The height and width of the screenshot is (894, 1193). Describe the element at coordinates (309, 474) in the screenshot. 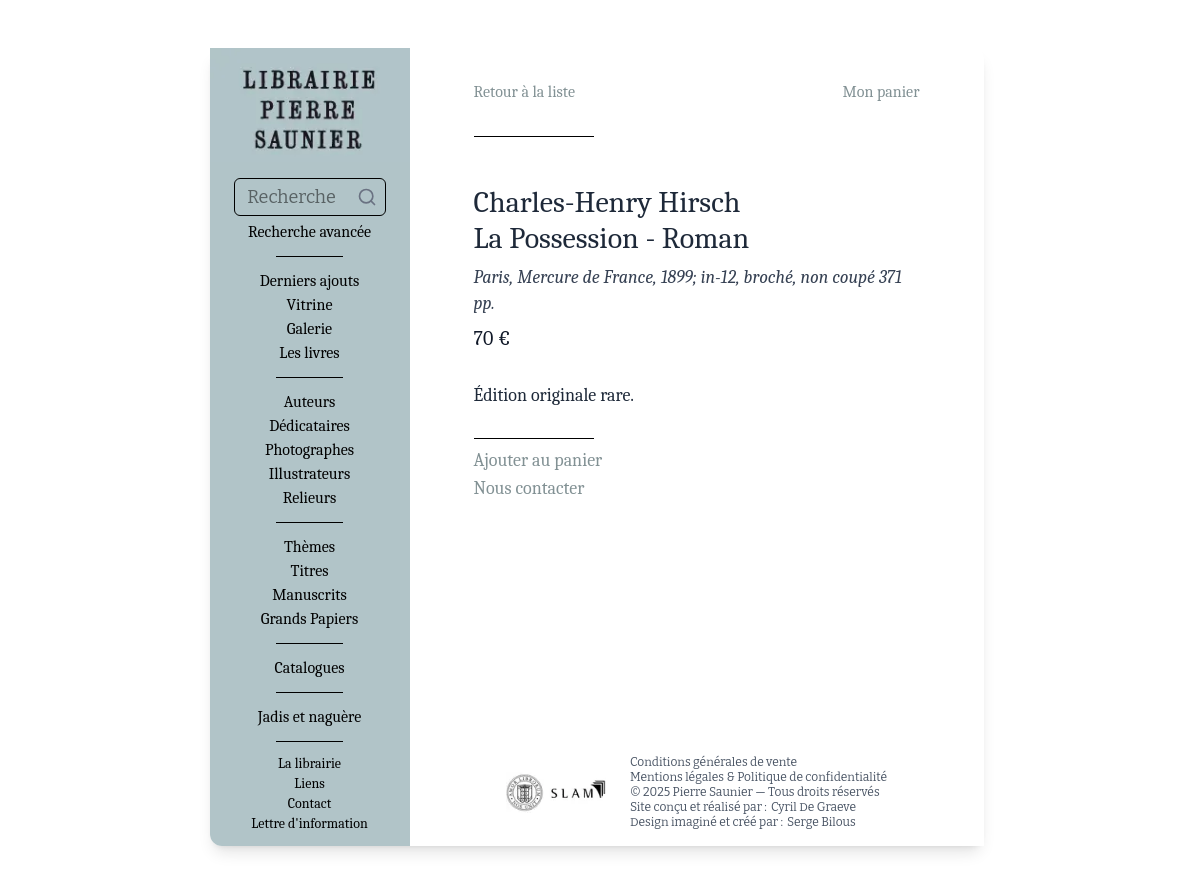

I see `Illustrateurs` at that location.